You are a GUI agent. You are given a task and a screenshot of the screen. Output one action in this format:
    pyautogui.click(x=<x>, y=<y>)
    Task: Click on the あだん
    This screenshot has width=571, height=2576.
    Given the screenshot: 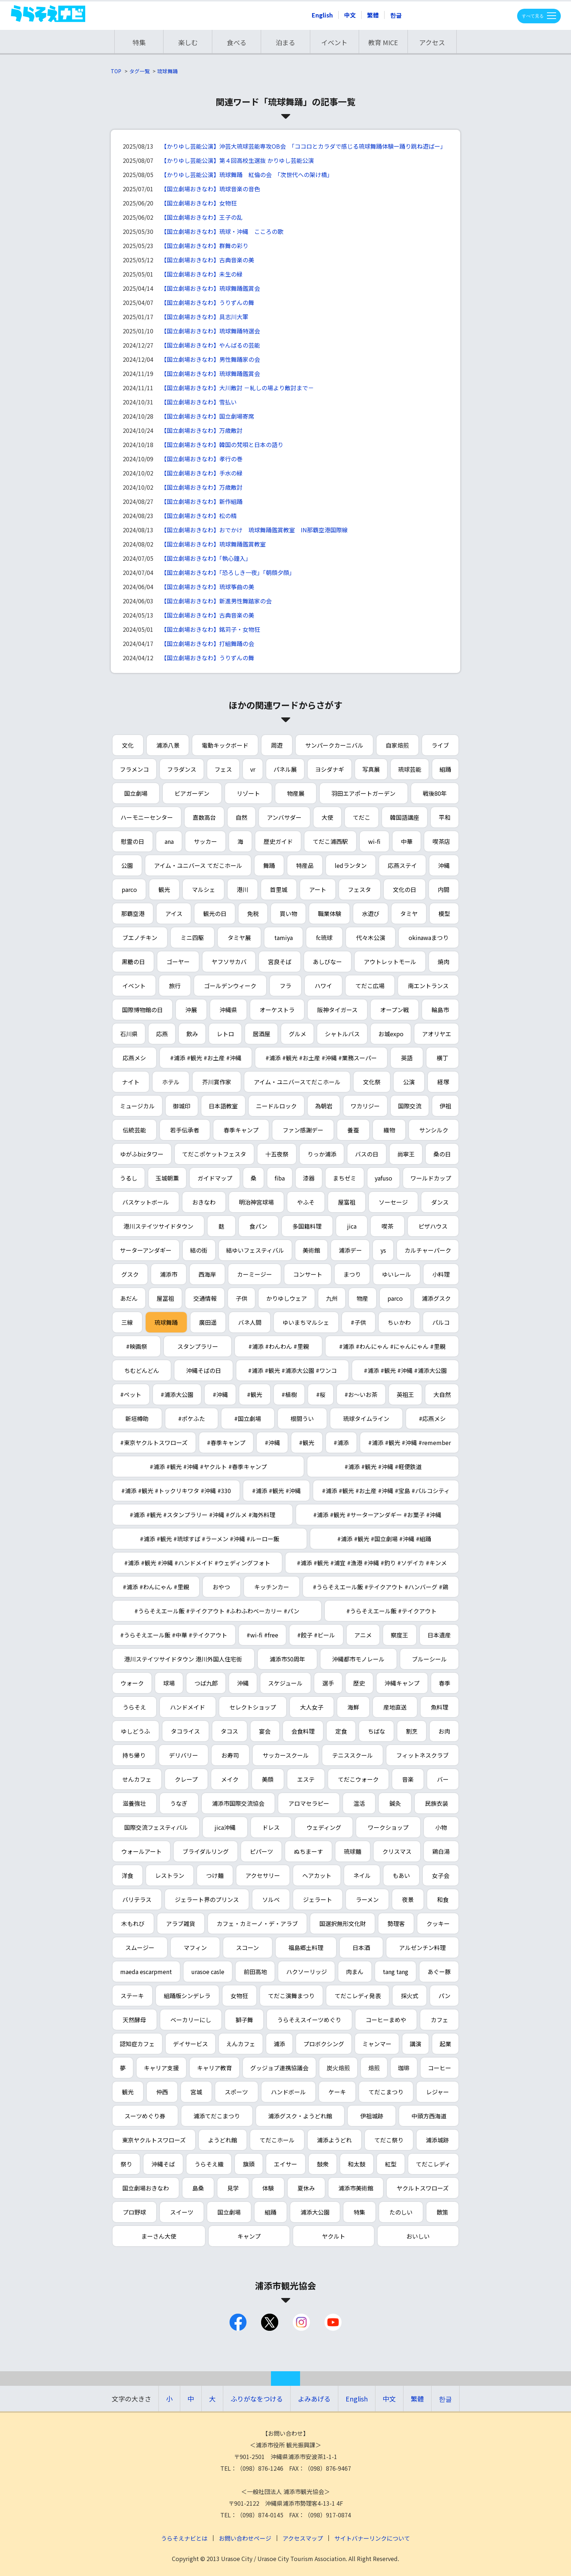 What is the action you would take?
    pyautogui.click(x=129, y=1298)
    